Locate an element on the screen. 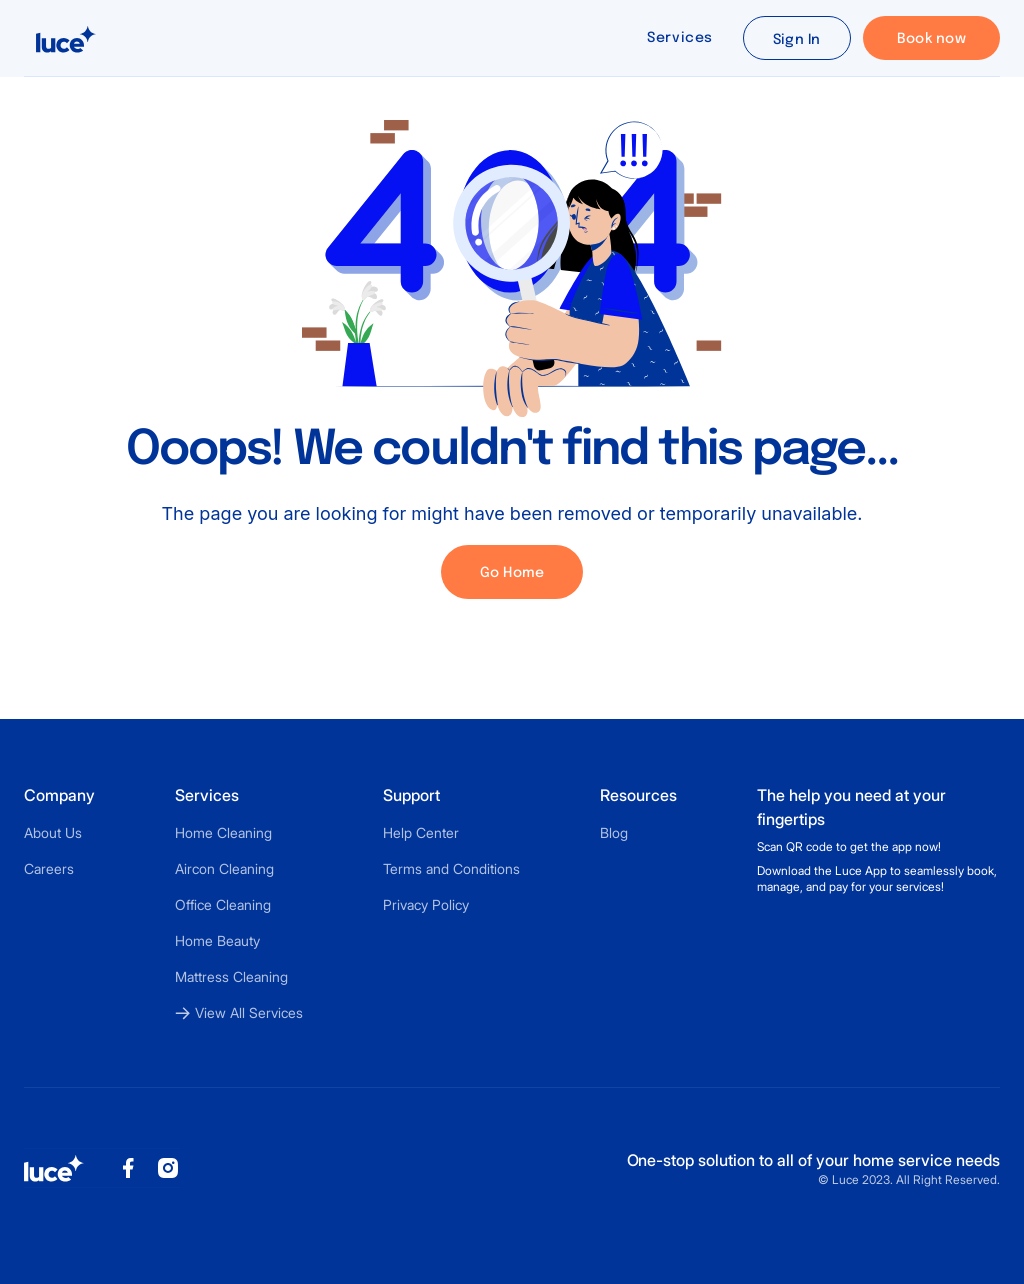 The height and width of the screenshot is (1284, 1024). Help Center is located at coordinates (421, 832).